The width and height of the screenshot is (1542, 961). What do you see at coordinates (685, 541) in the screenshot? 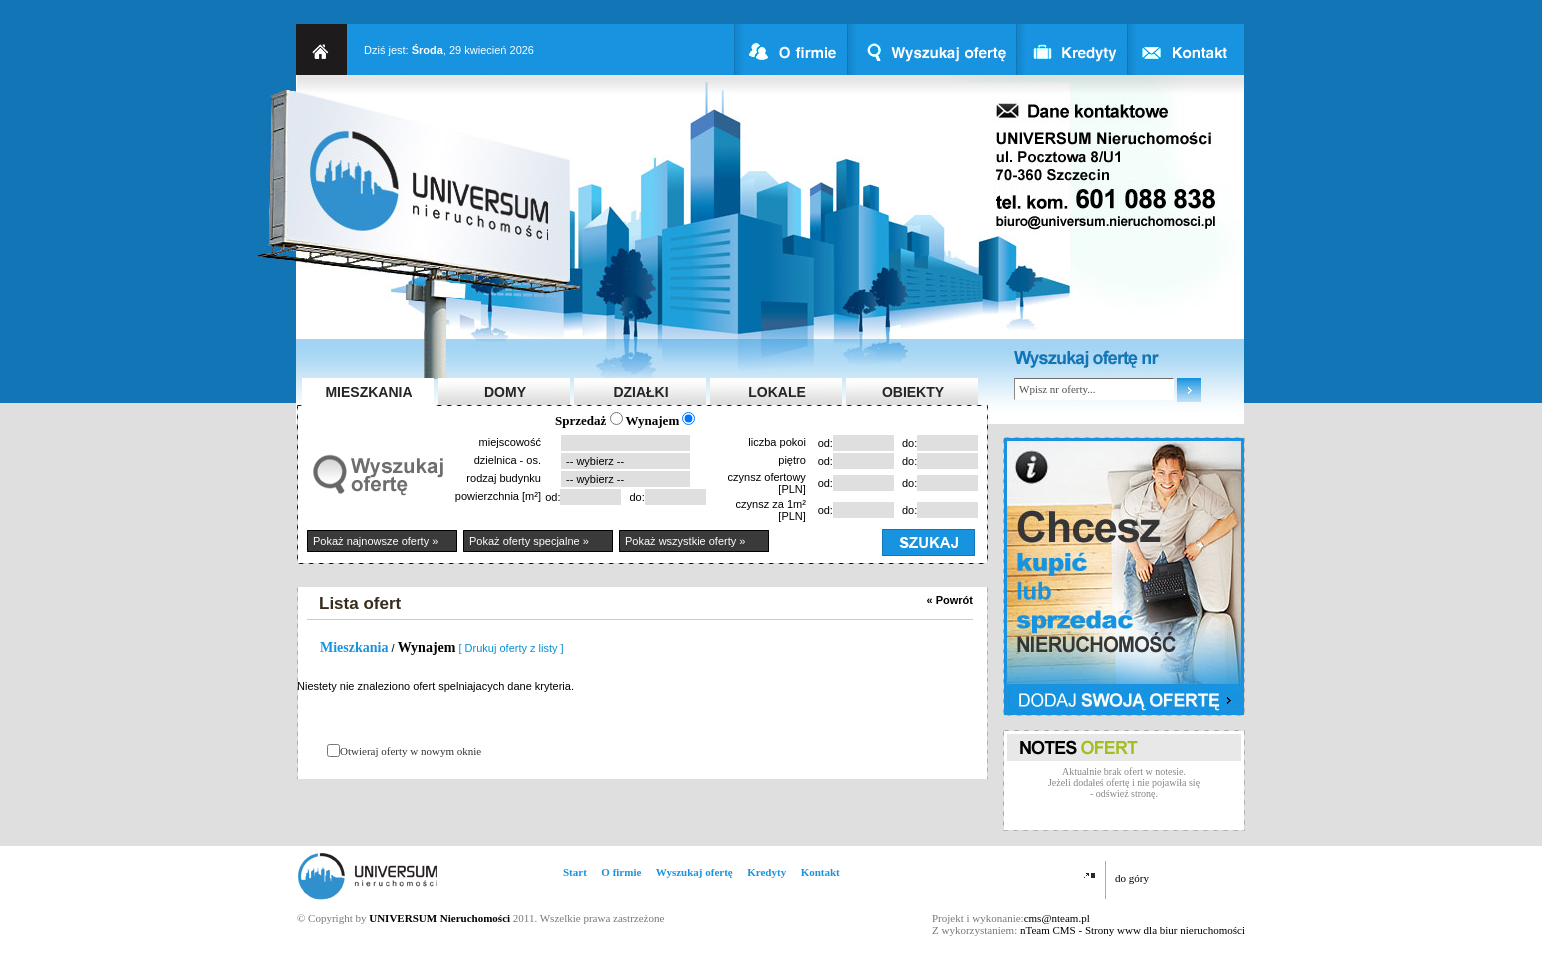
I see `Pokaż wszystkie oferty »` at bounding box center [685, 541].